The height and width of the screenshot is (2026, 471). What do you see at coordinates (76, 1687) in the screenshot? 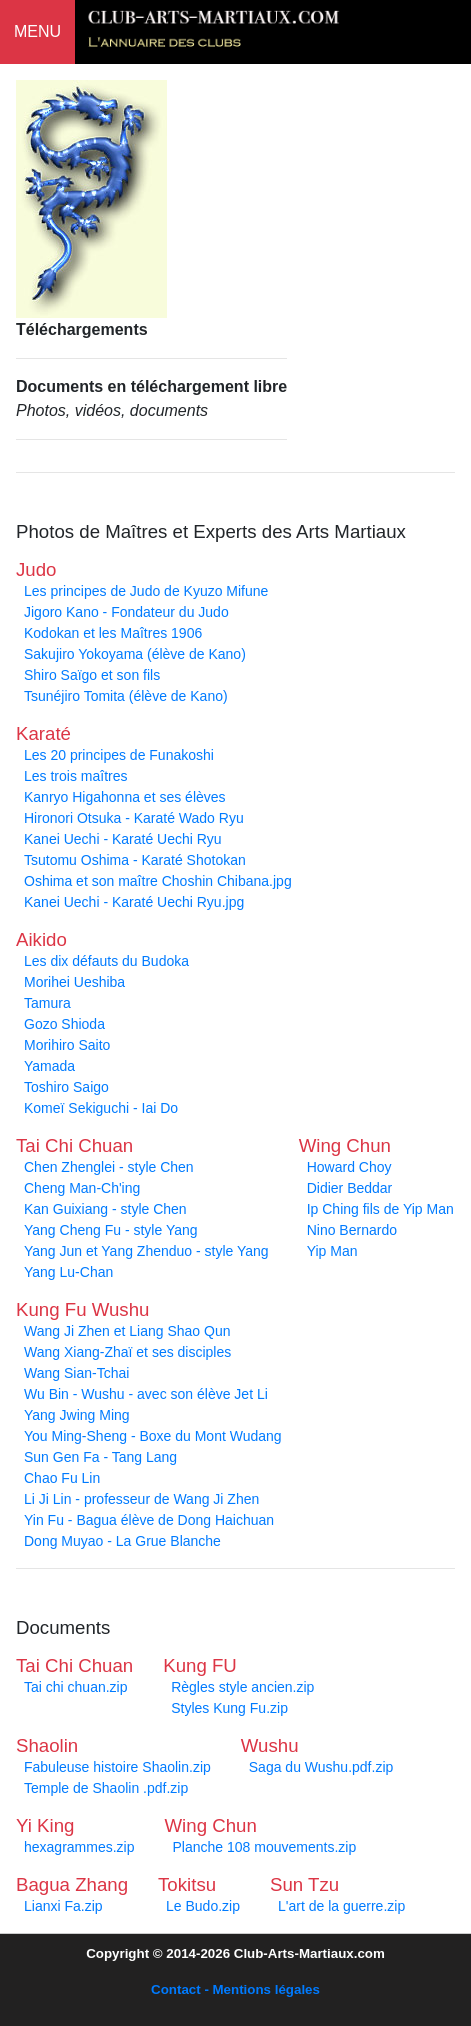
I see `Tai chi chuan.zip` at bounding box center [76, 1687].